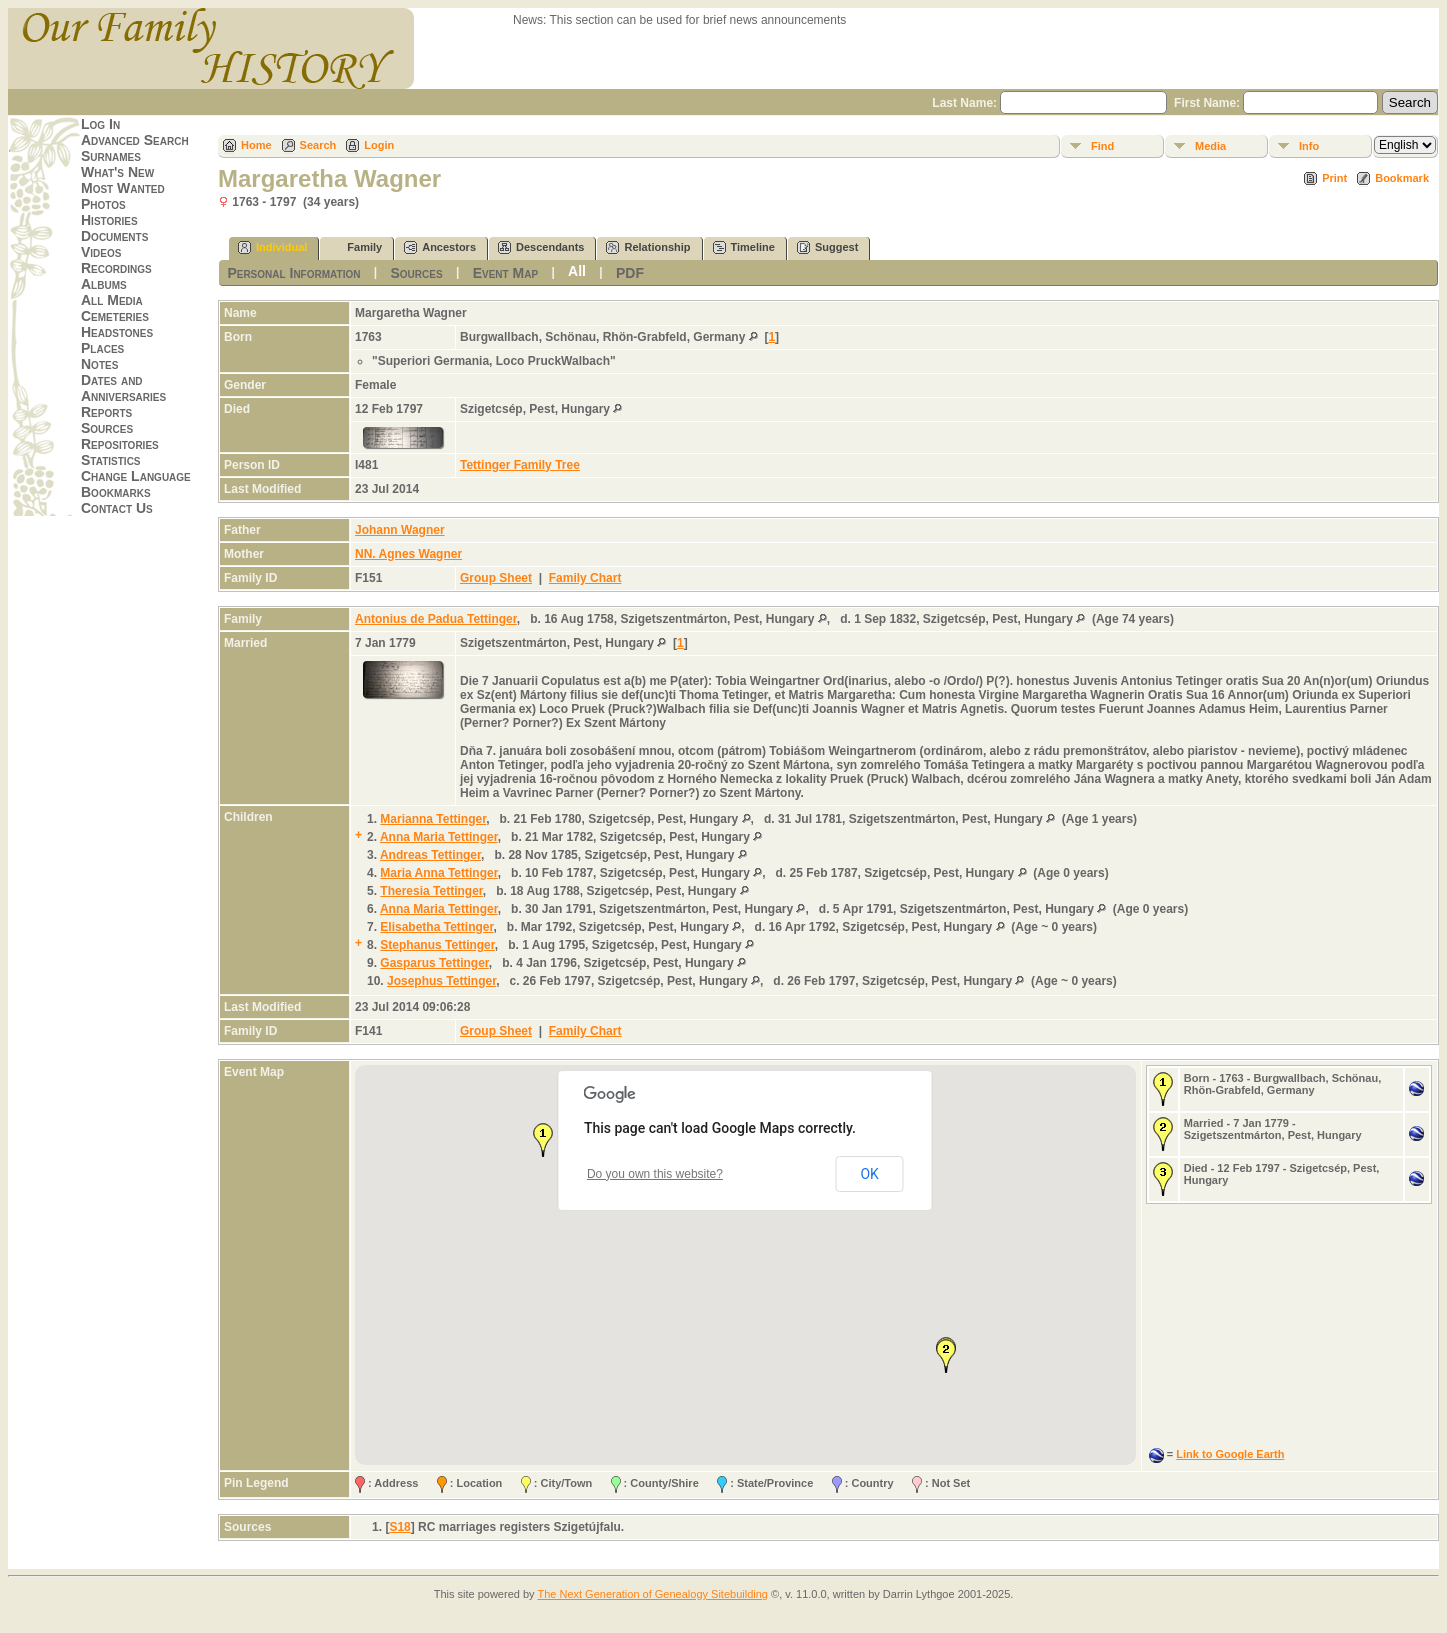  What do you see at coordinates (116, 268) in the screenshot?
I see `Recordings` at bounding box center [116, 268].